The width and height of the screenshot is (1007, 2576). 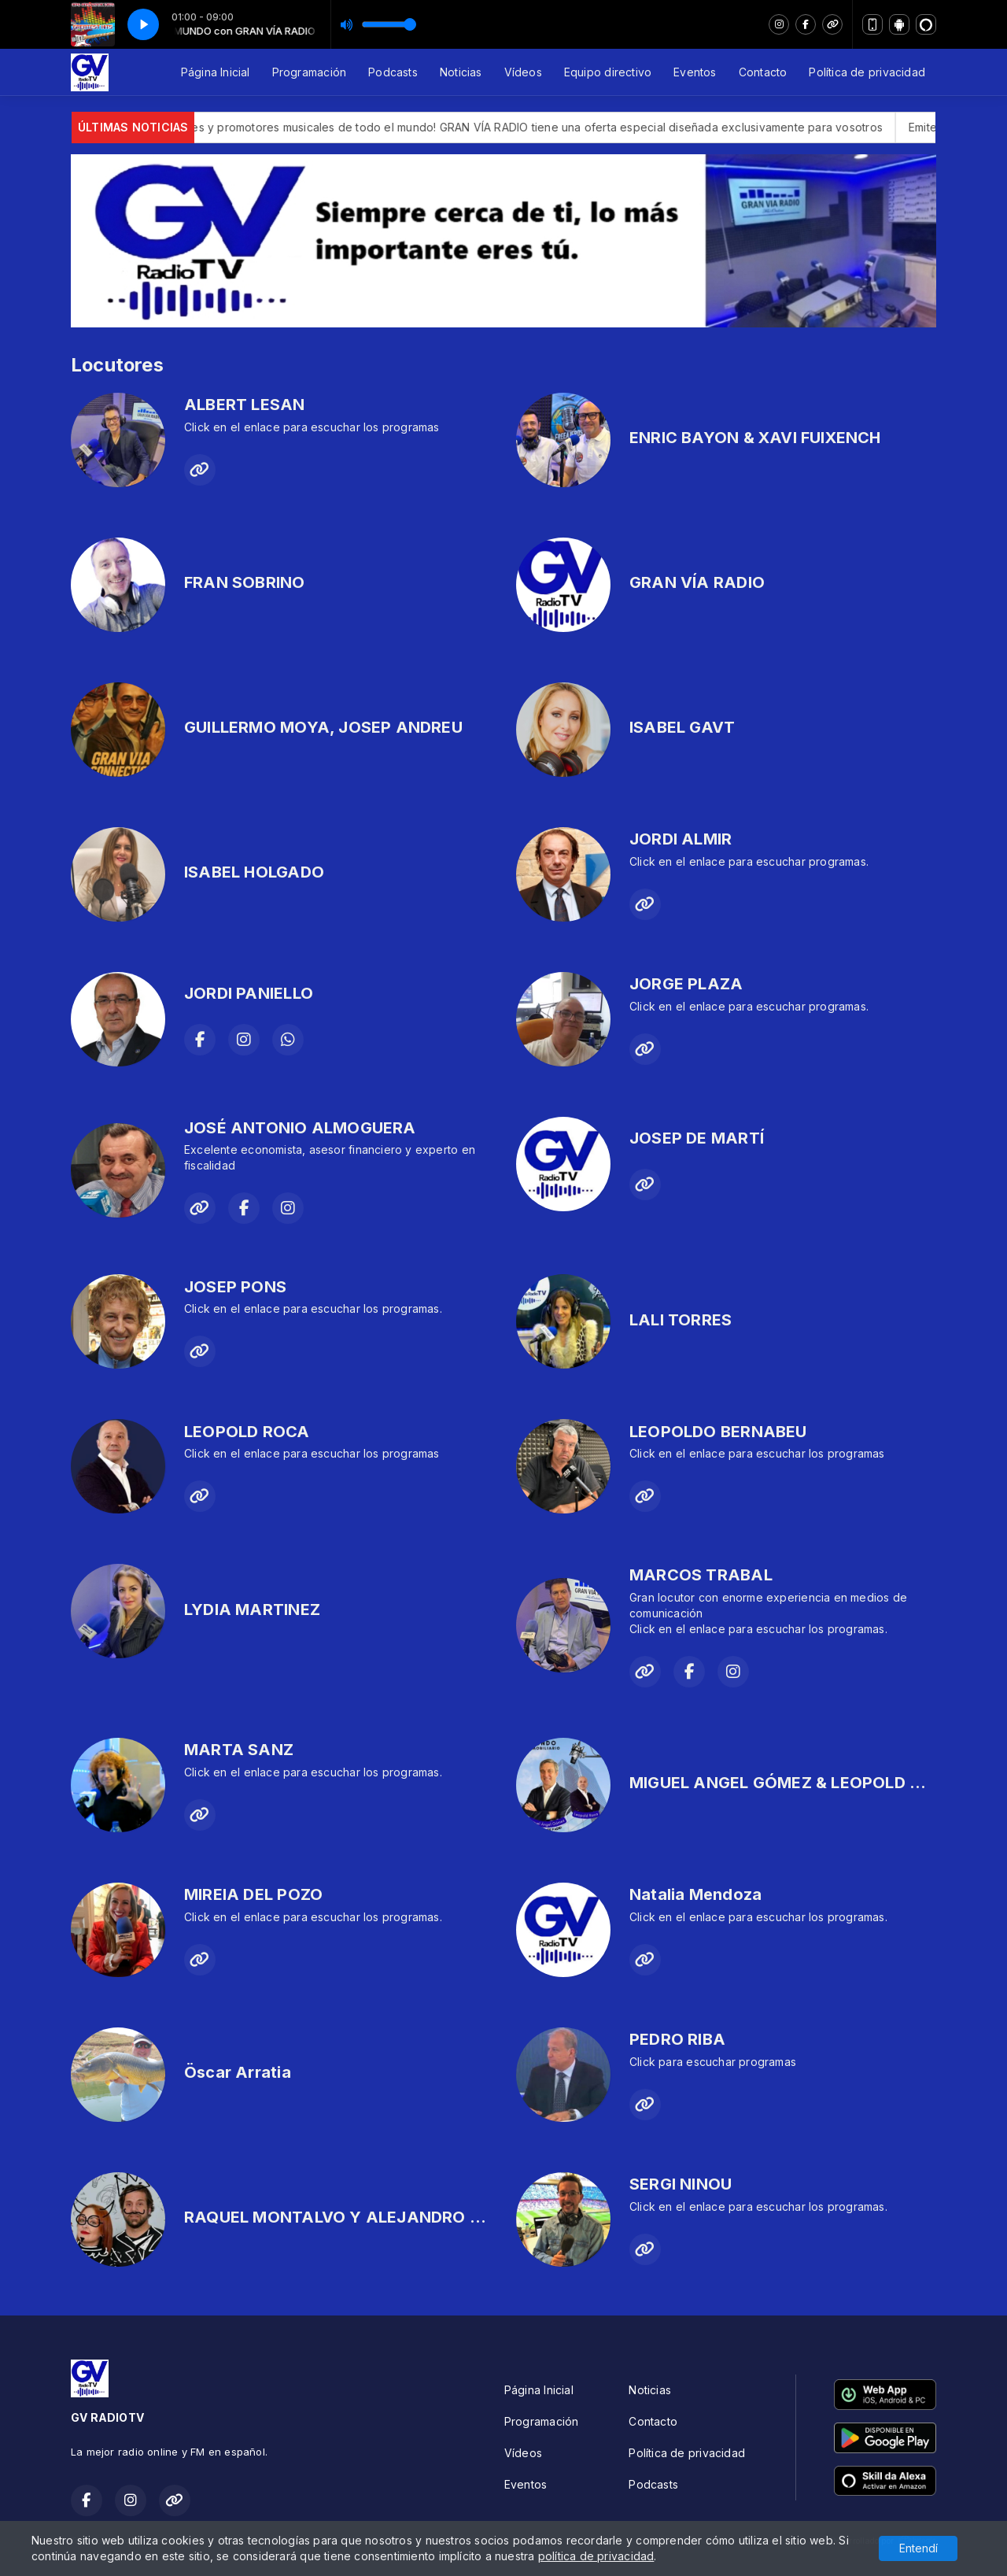 What do you see at coordinates (323, 727) in the screenshot?
I see `GUILLERMO MOYA, JOSEP ANDREU` at bounding box center [323, 727].